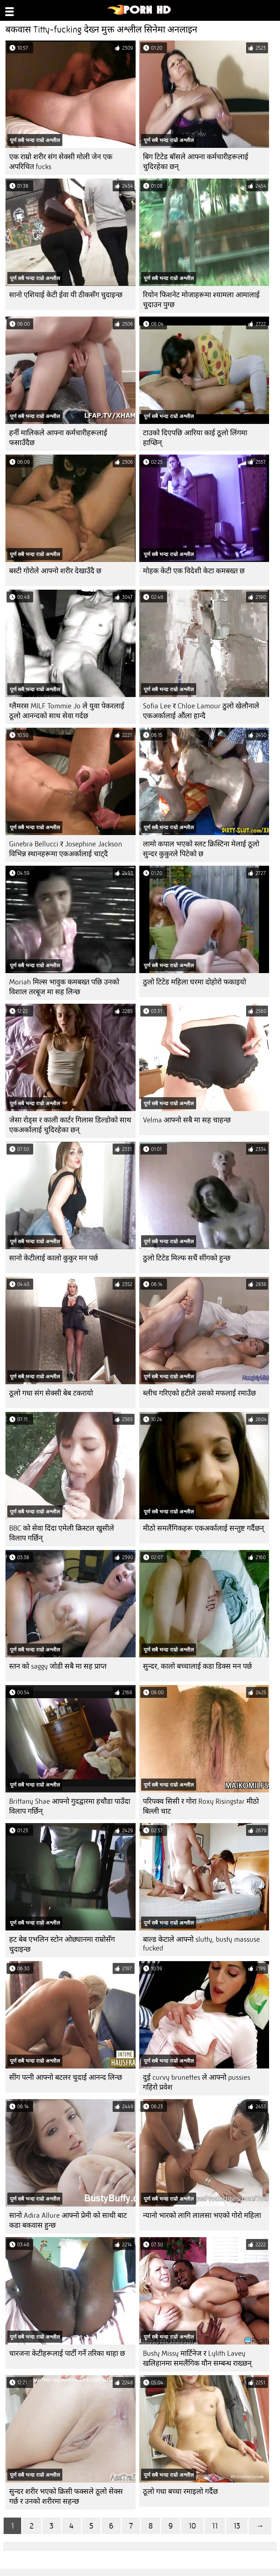 The image size is (280, 2576). What do you see at coordinates (197, 2358) in the screenshot?
I see `Busty Missy मार्टिनेज र Lylith Lavey खलिहानमा समलैंगिक यौन सम्बन्ध राख्छन्` at bounding box center [197, 2358].